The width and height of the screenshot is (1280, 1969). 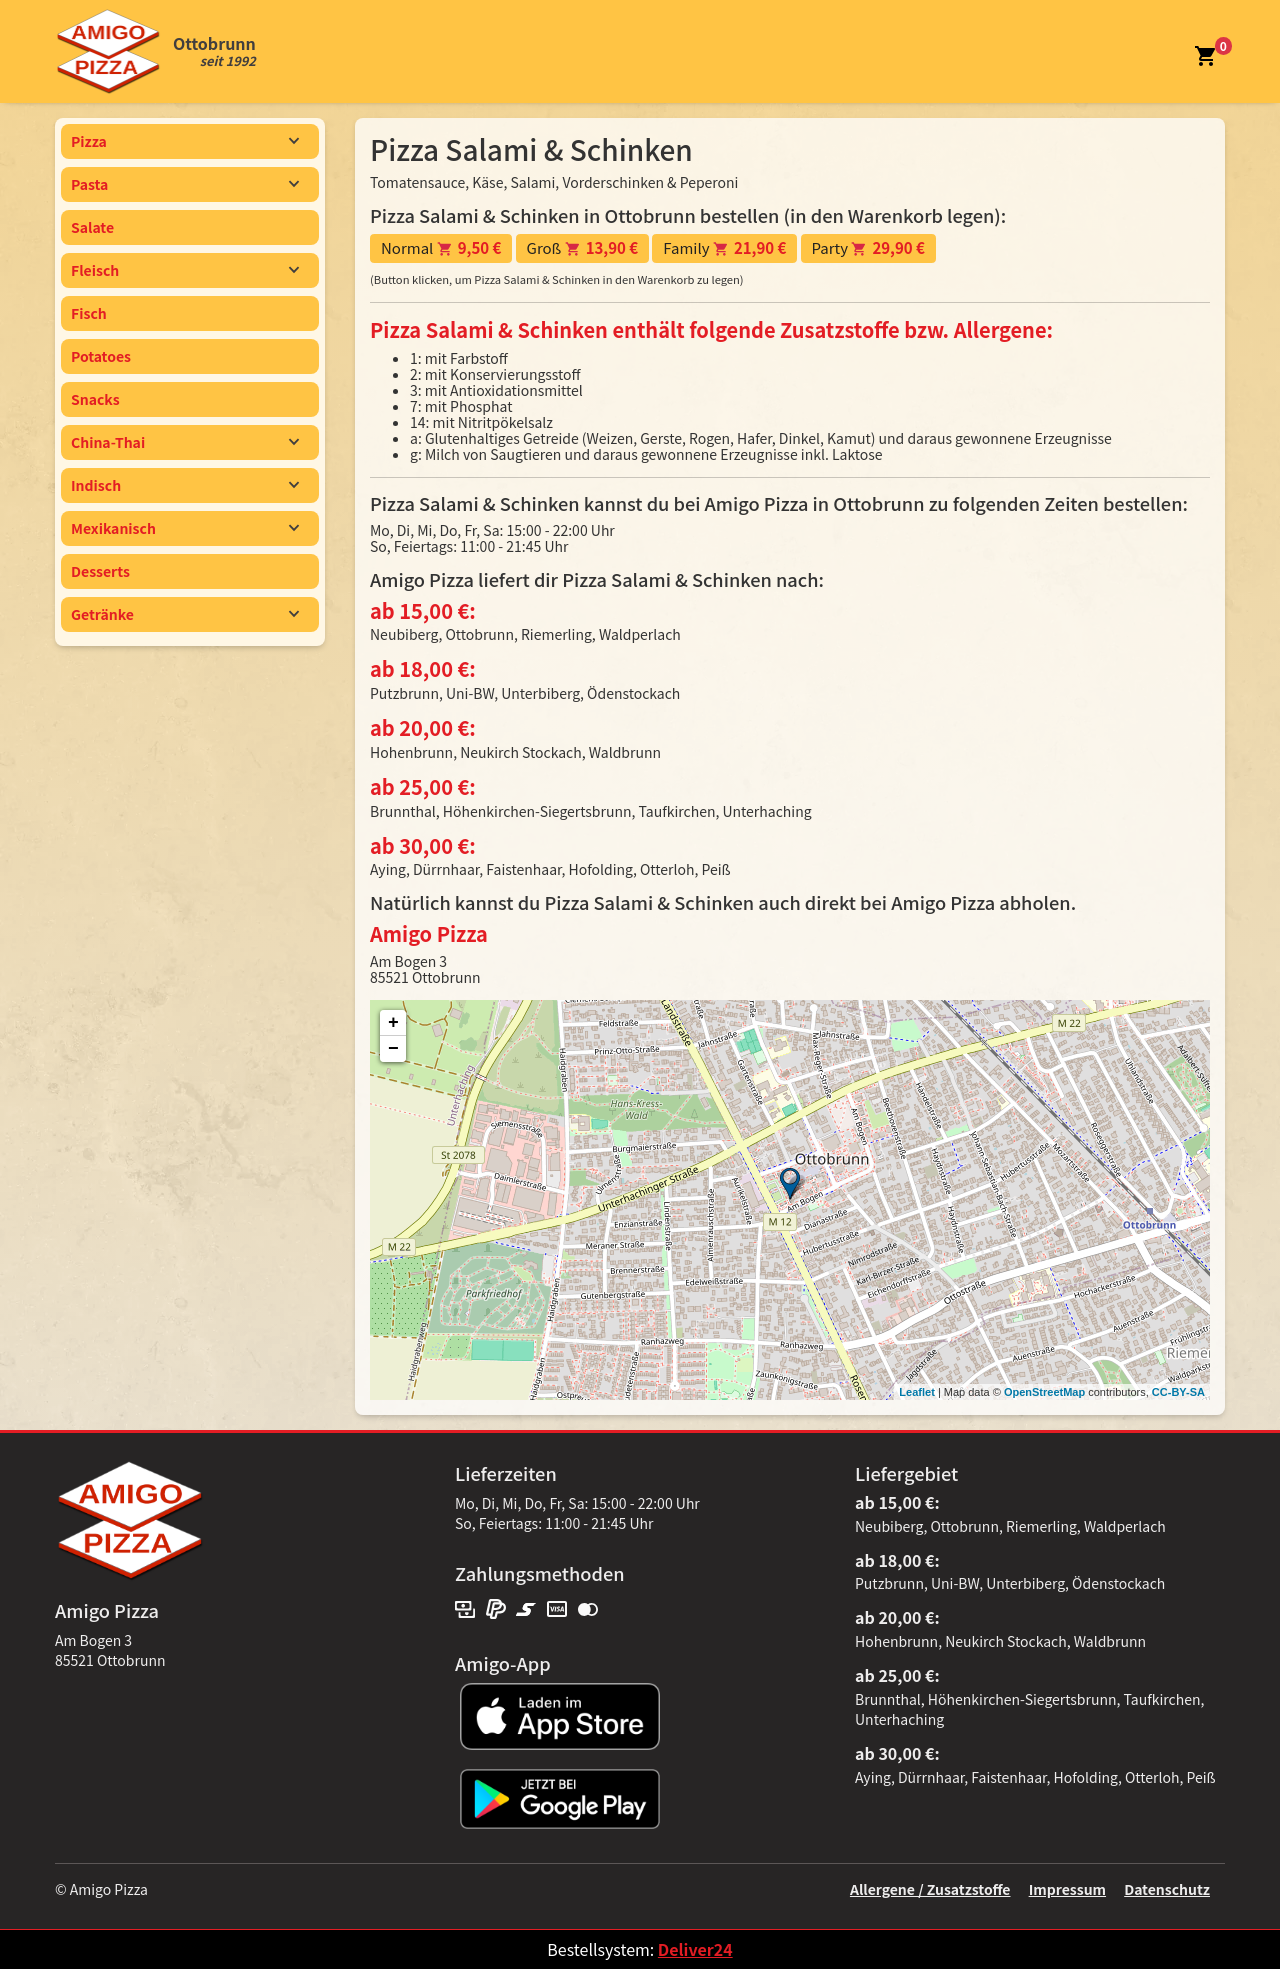 What do you see at coordinates (1167, 1889) in the screenshot?
I see `Datenschutz` at bounding box center [1167, 1889].